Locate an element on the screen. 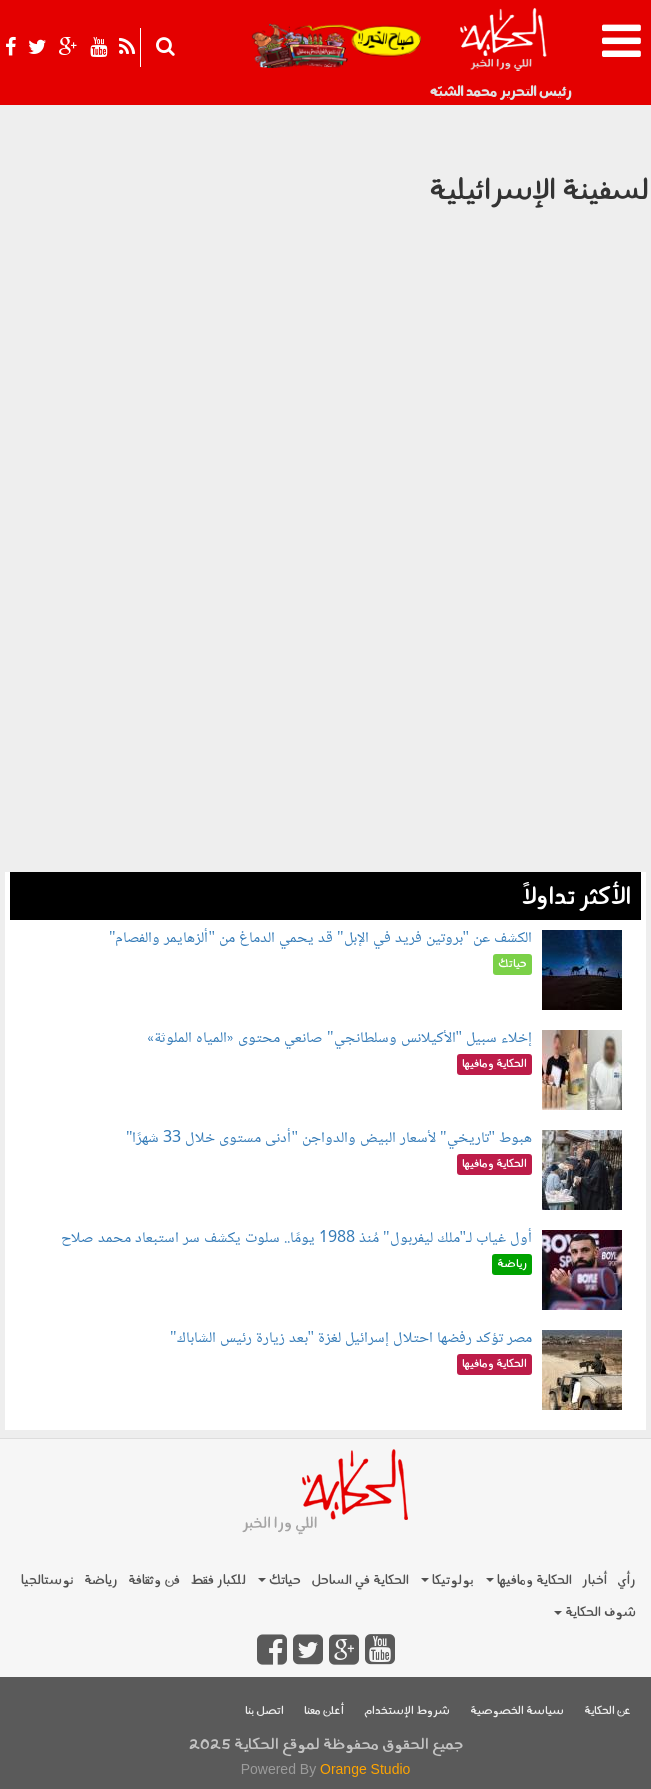 This screenshot has width=651, height=1789. نوستالجيا is located at coordinates (47, 1580).